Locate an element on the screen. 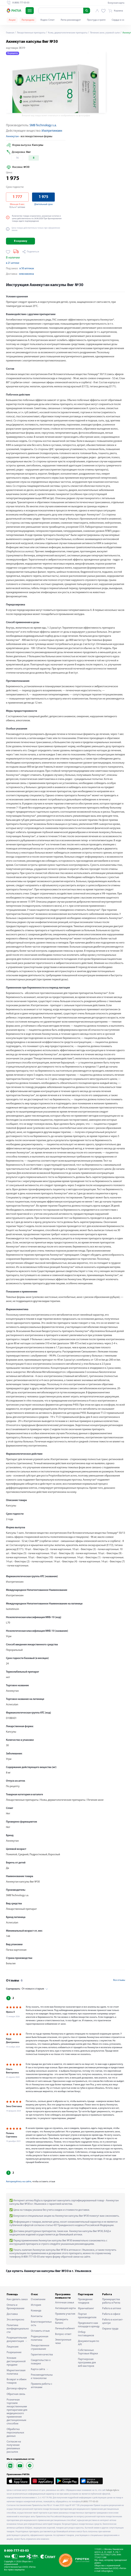 The height and width of the screenshot is (2576, 131). Оставить отзыв is located at coordinates (40, 2331).